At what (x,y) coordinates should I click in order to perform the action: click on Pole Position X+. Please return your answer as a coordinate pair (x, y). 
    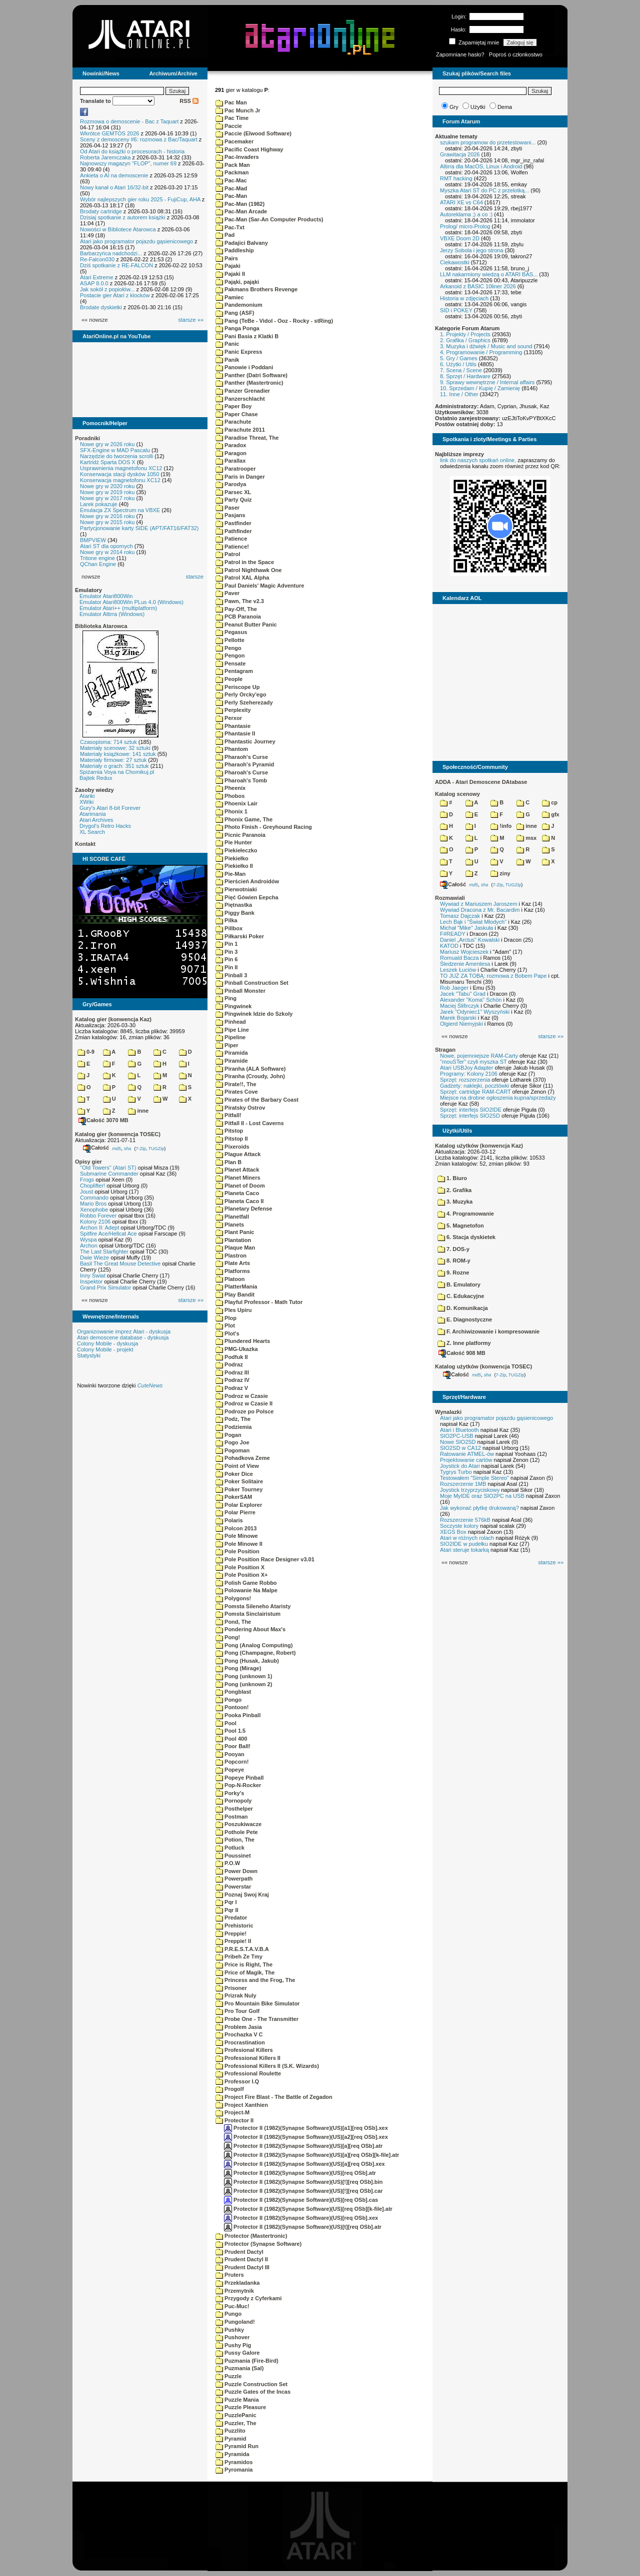
    Looking at the image, I should click on (242, 1575).